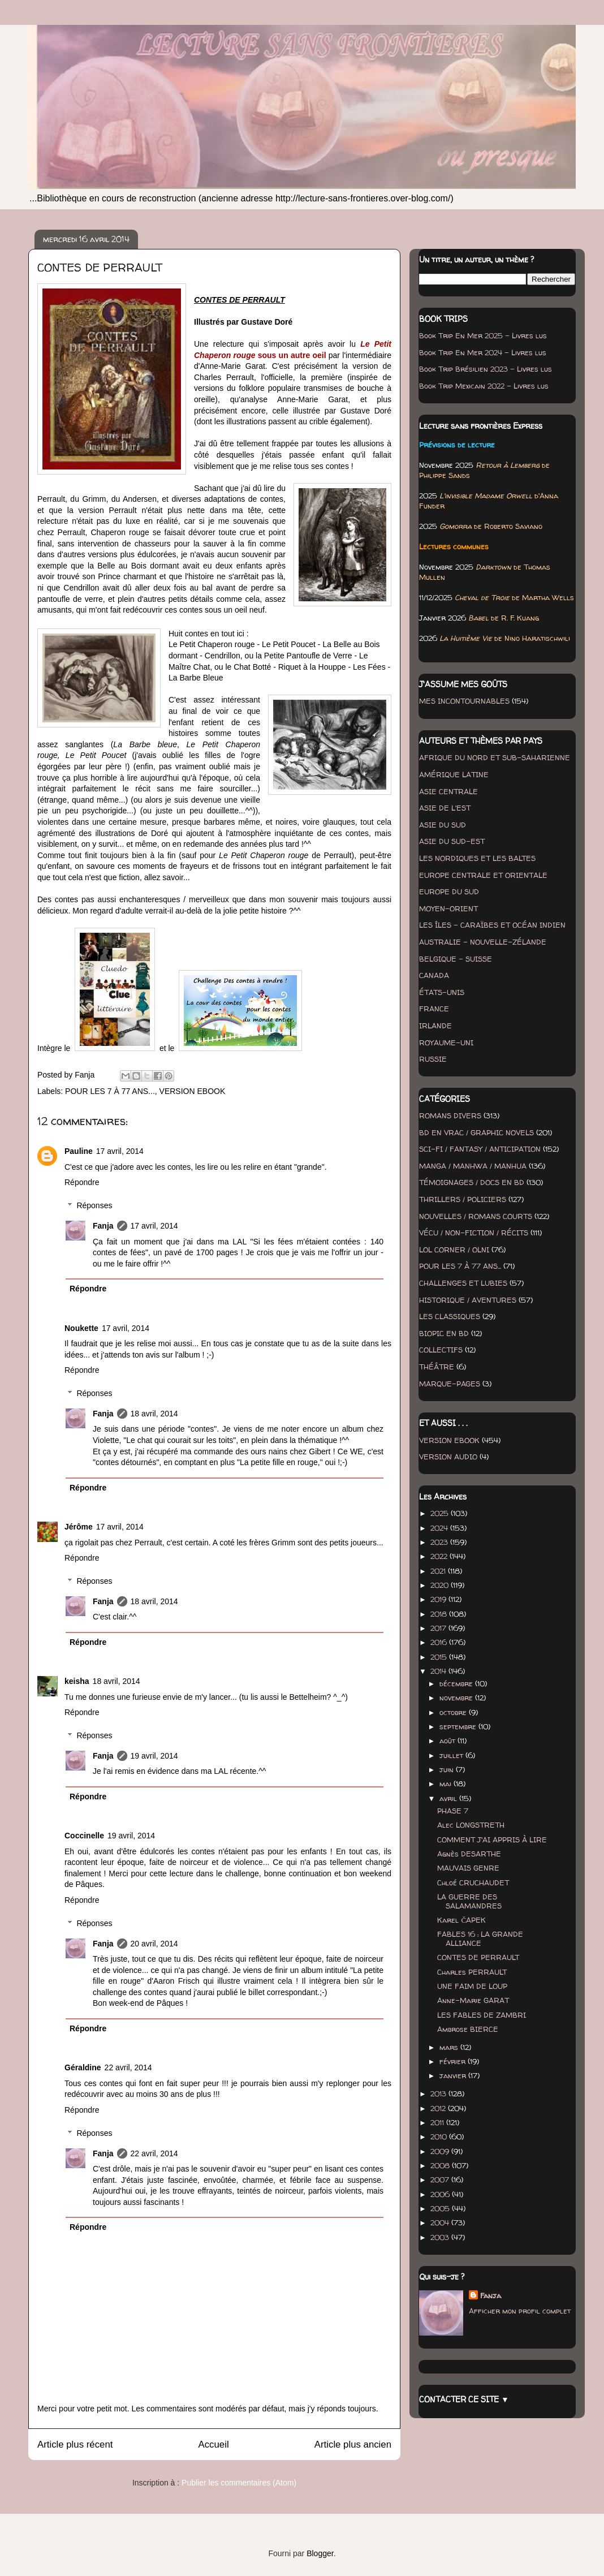  Describe the element at coordinates (440, 2179) in the screenshot. I see `2007` at that location.